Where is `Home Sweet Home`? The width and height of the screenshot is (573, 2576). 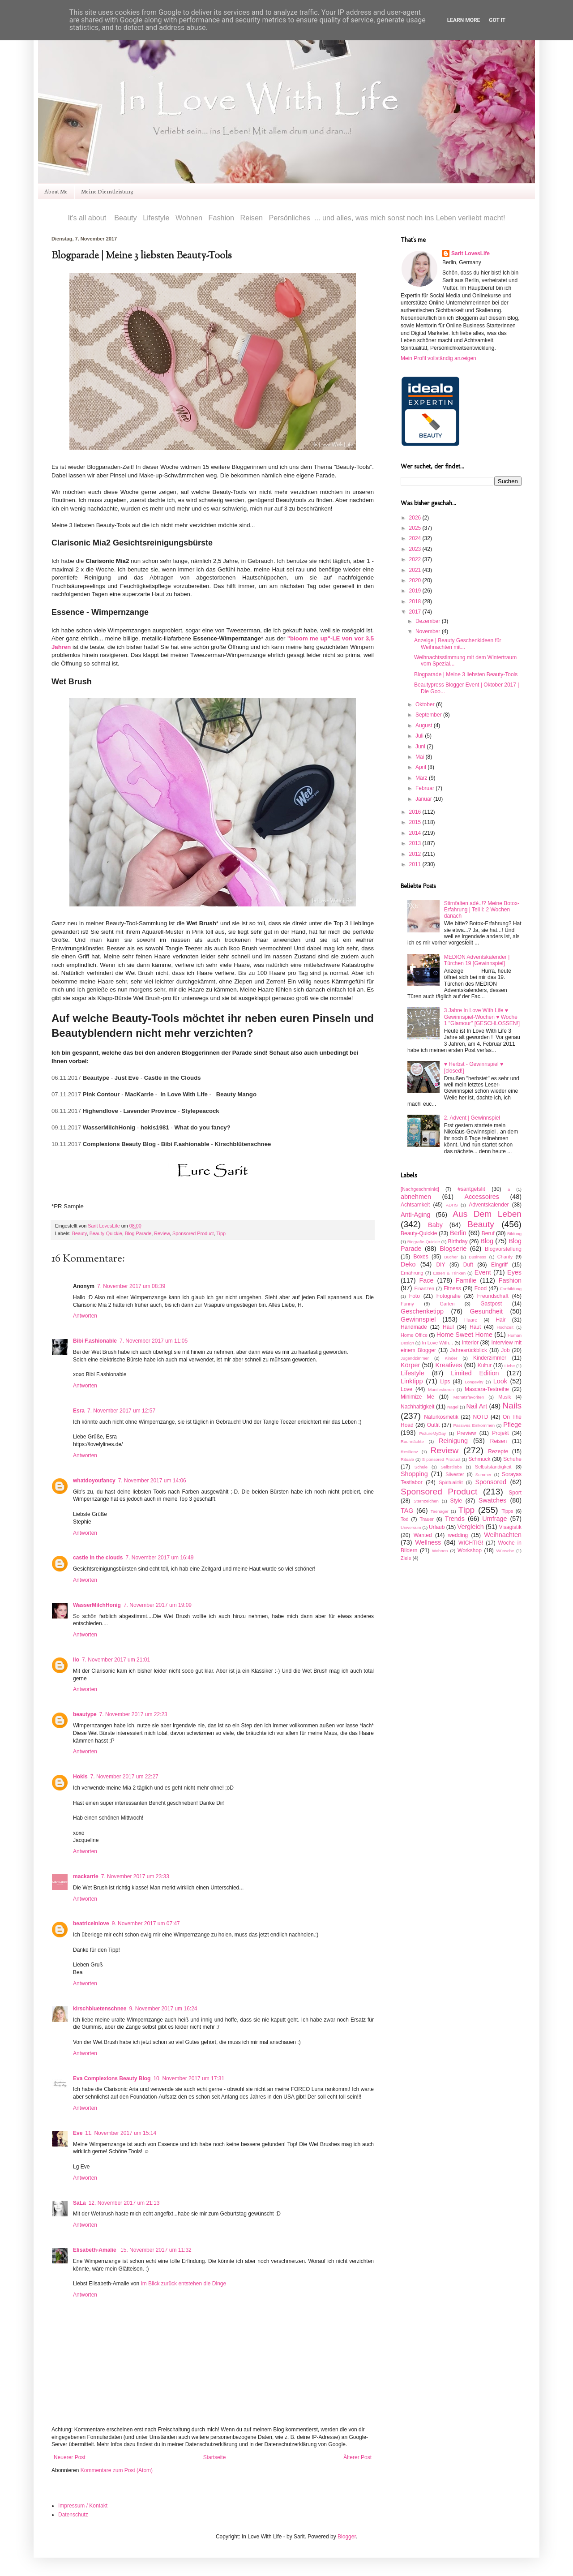
Home Sweet Home is located at coordinates (464, 1334).